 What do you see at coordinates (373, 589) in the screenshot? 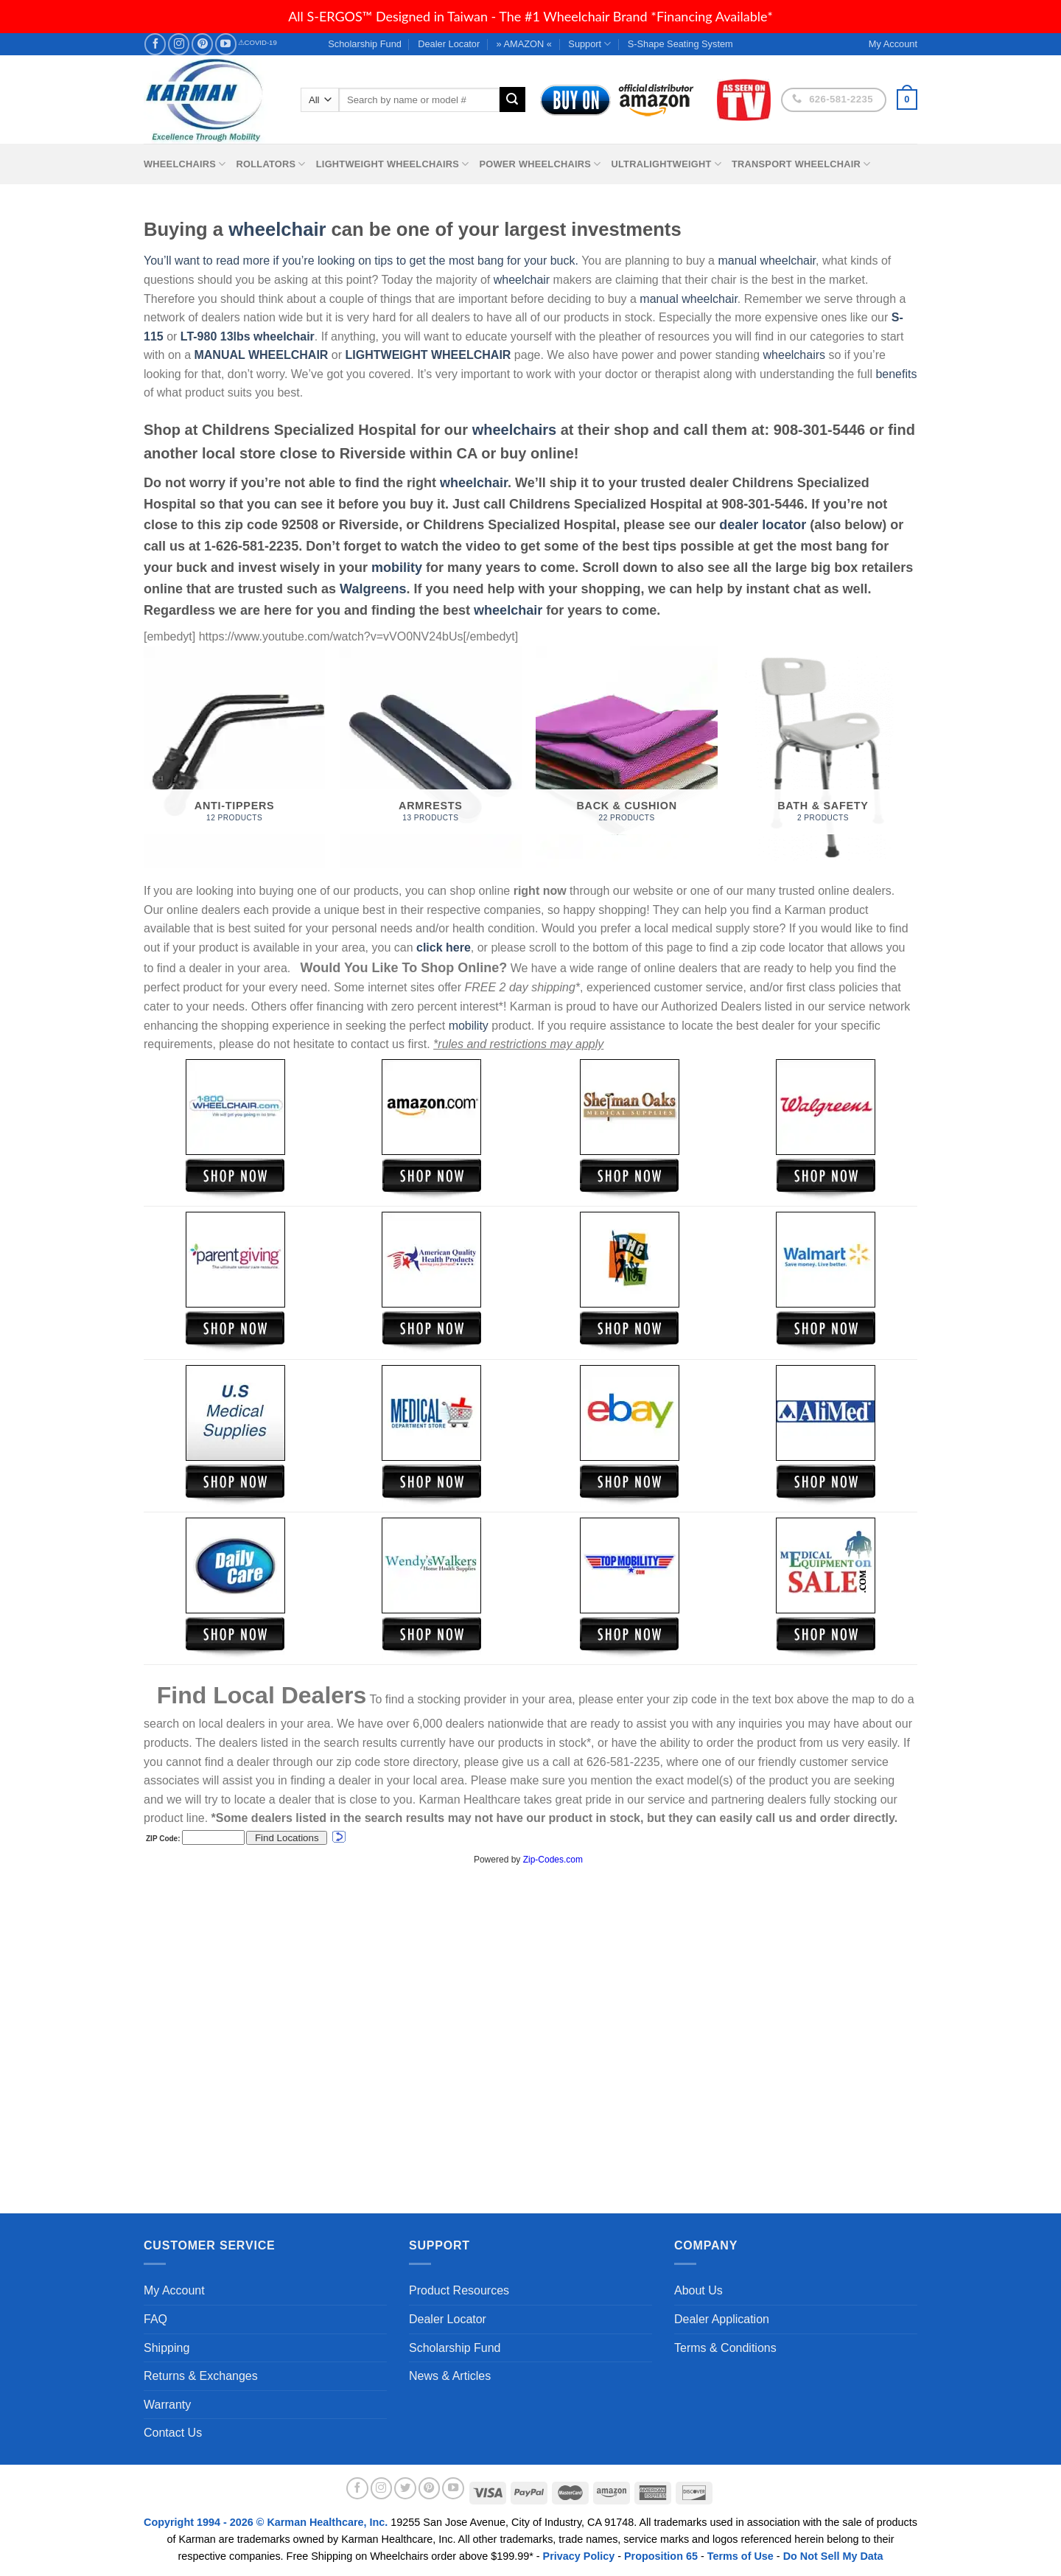
I see `Walgreens` at bounding box center [373, 589].